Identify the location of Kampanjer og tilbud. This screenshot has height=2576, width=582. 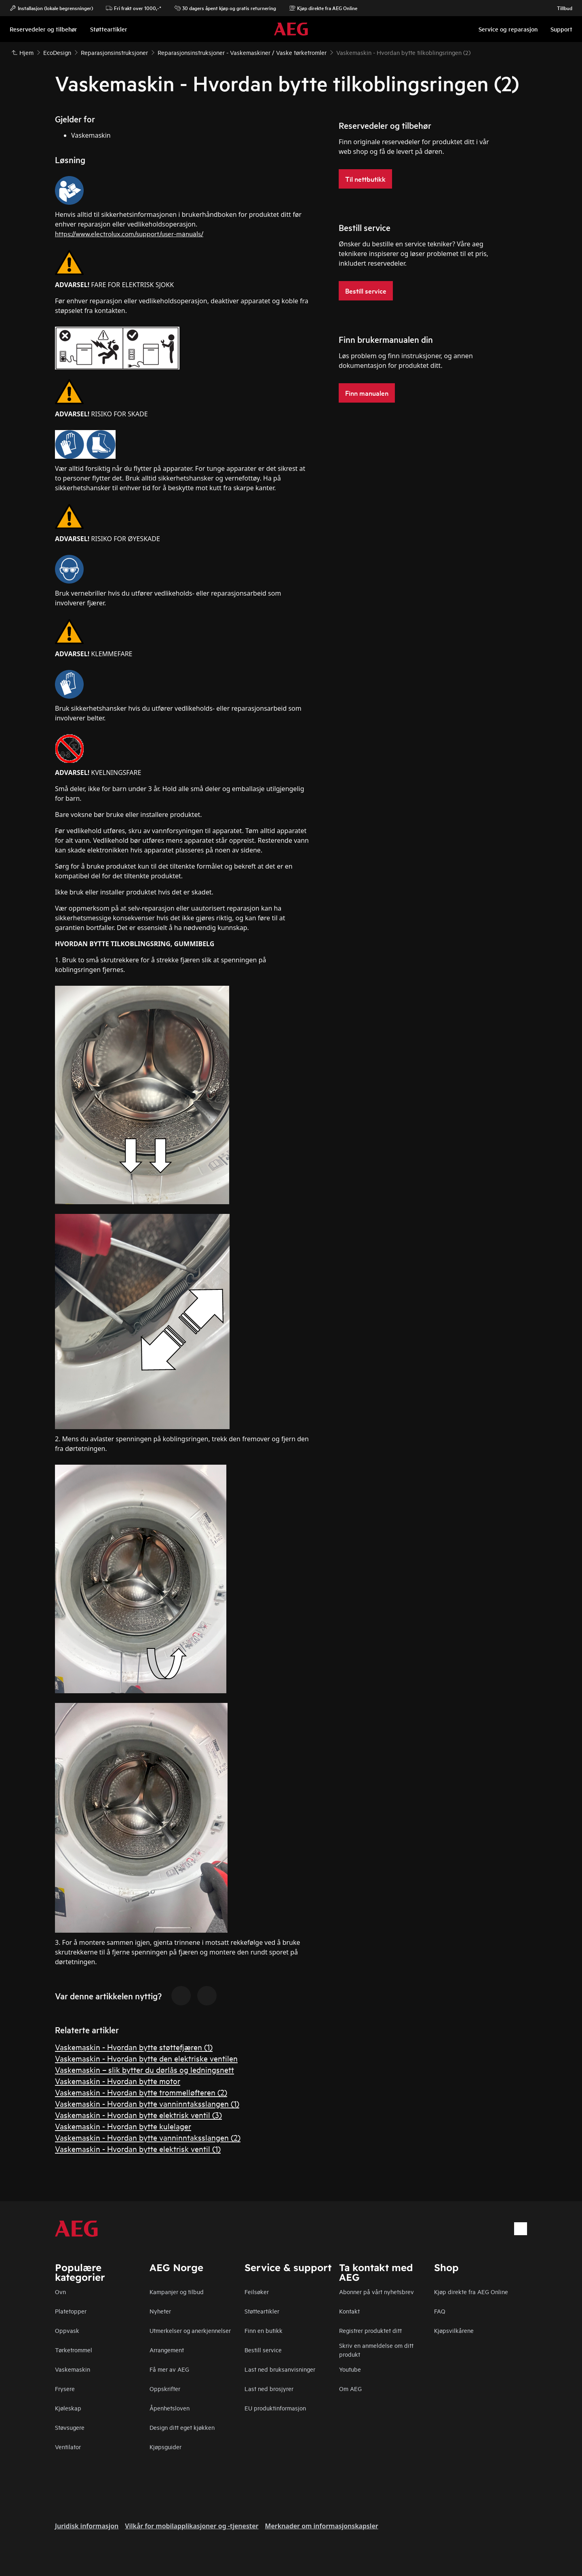
(177, 2291).